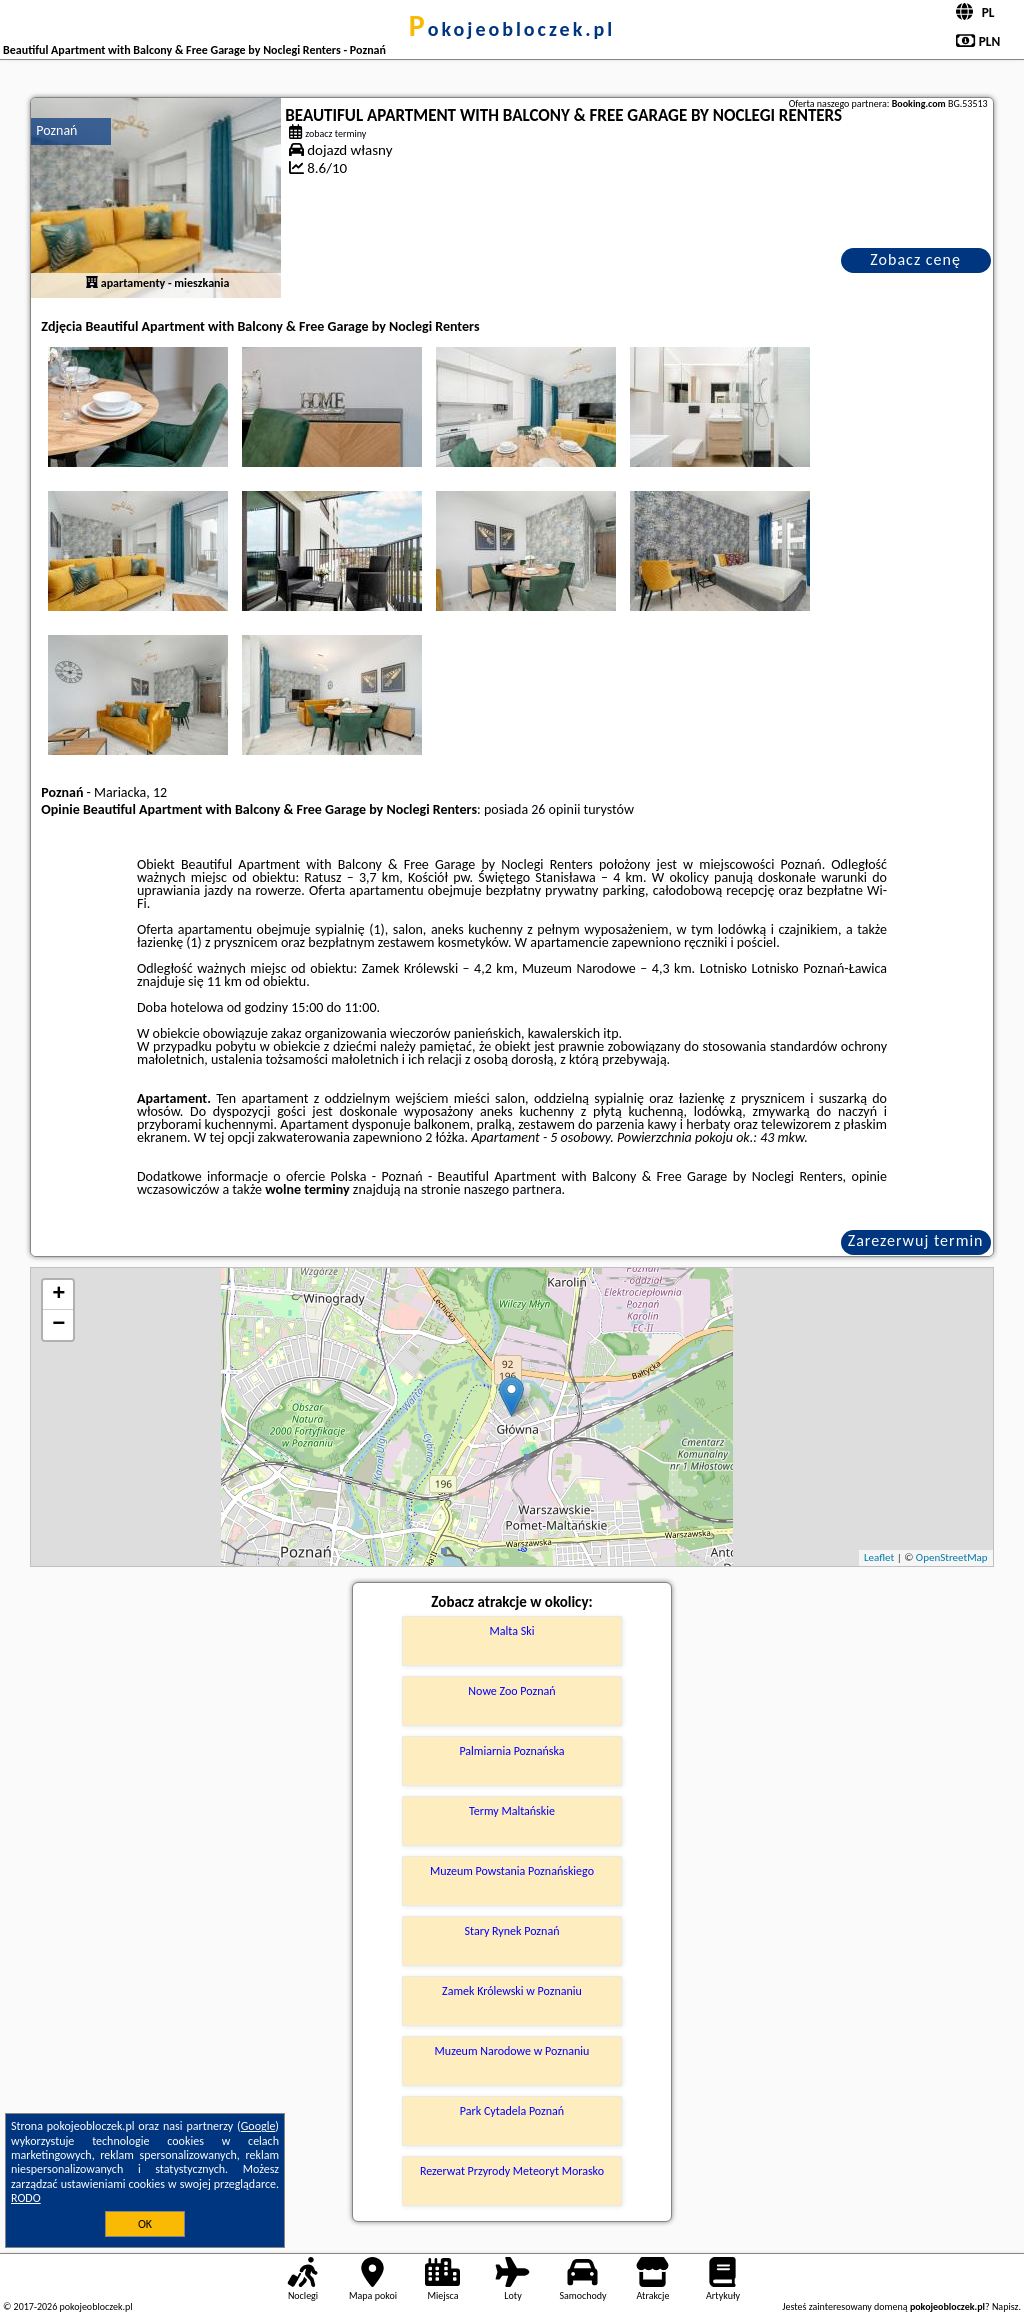  I want to click on Termy Maltańskie, so click(512, 1811).